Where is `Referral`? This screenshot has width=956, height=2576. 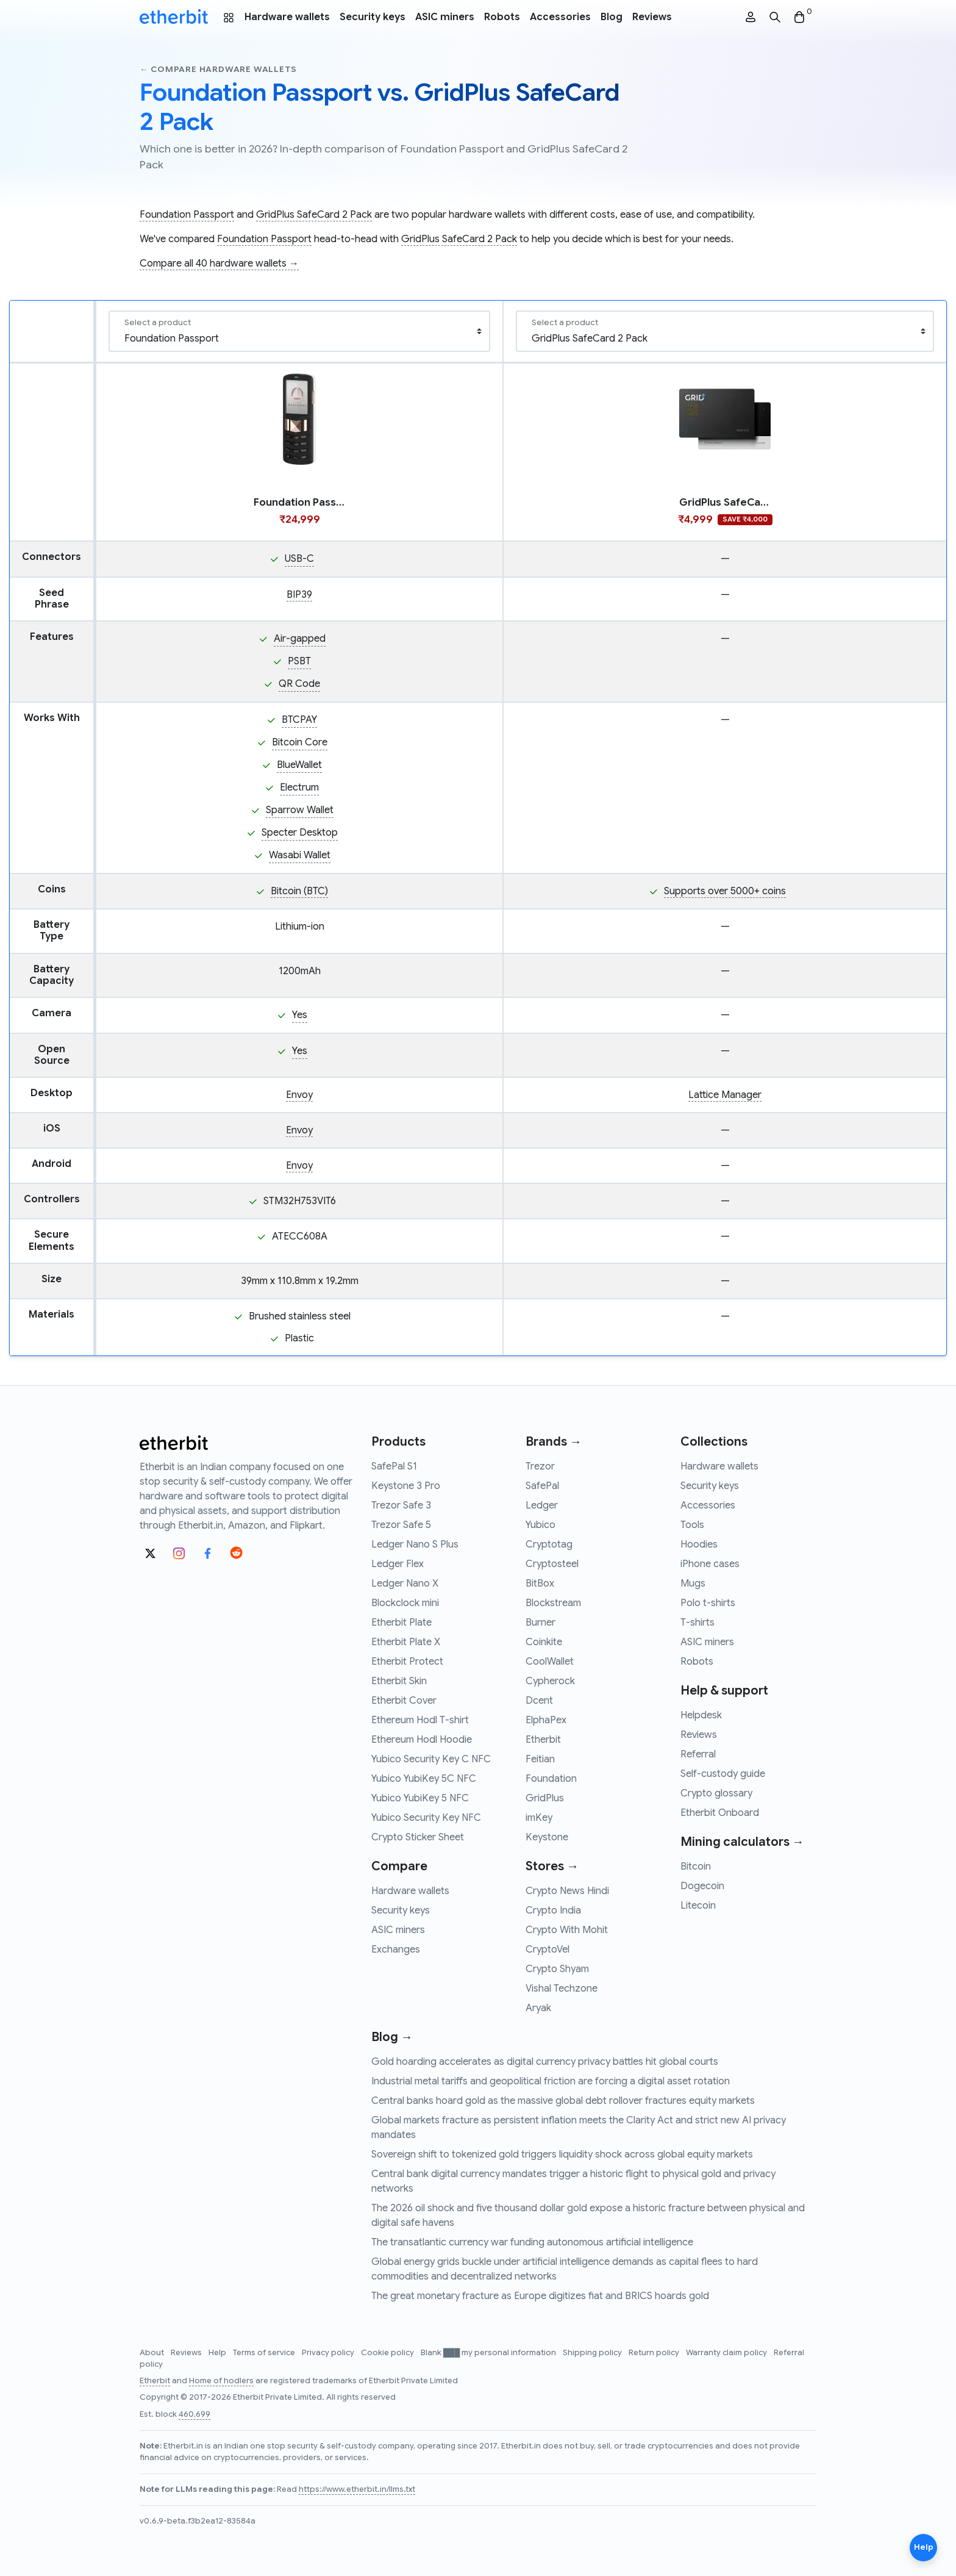 Referral is located at coordinates (698, 1754).